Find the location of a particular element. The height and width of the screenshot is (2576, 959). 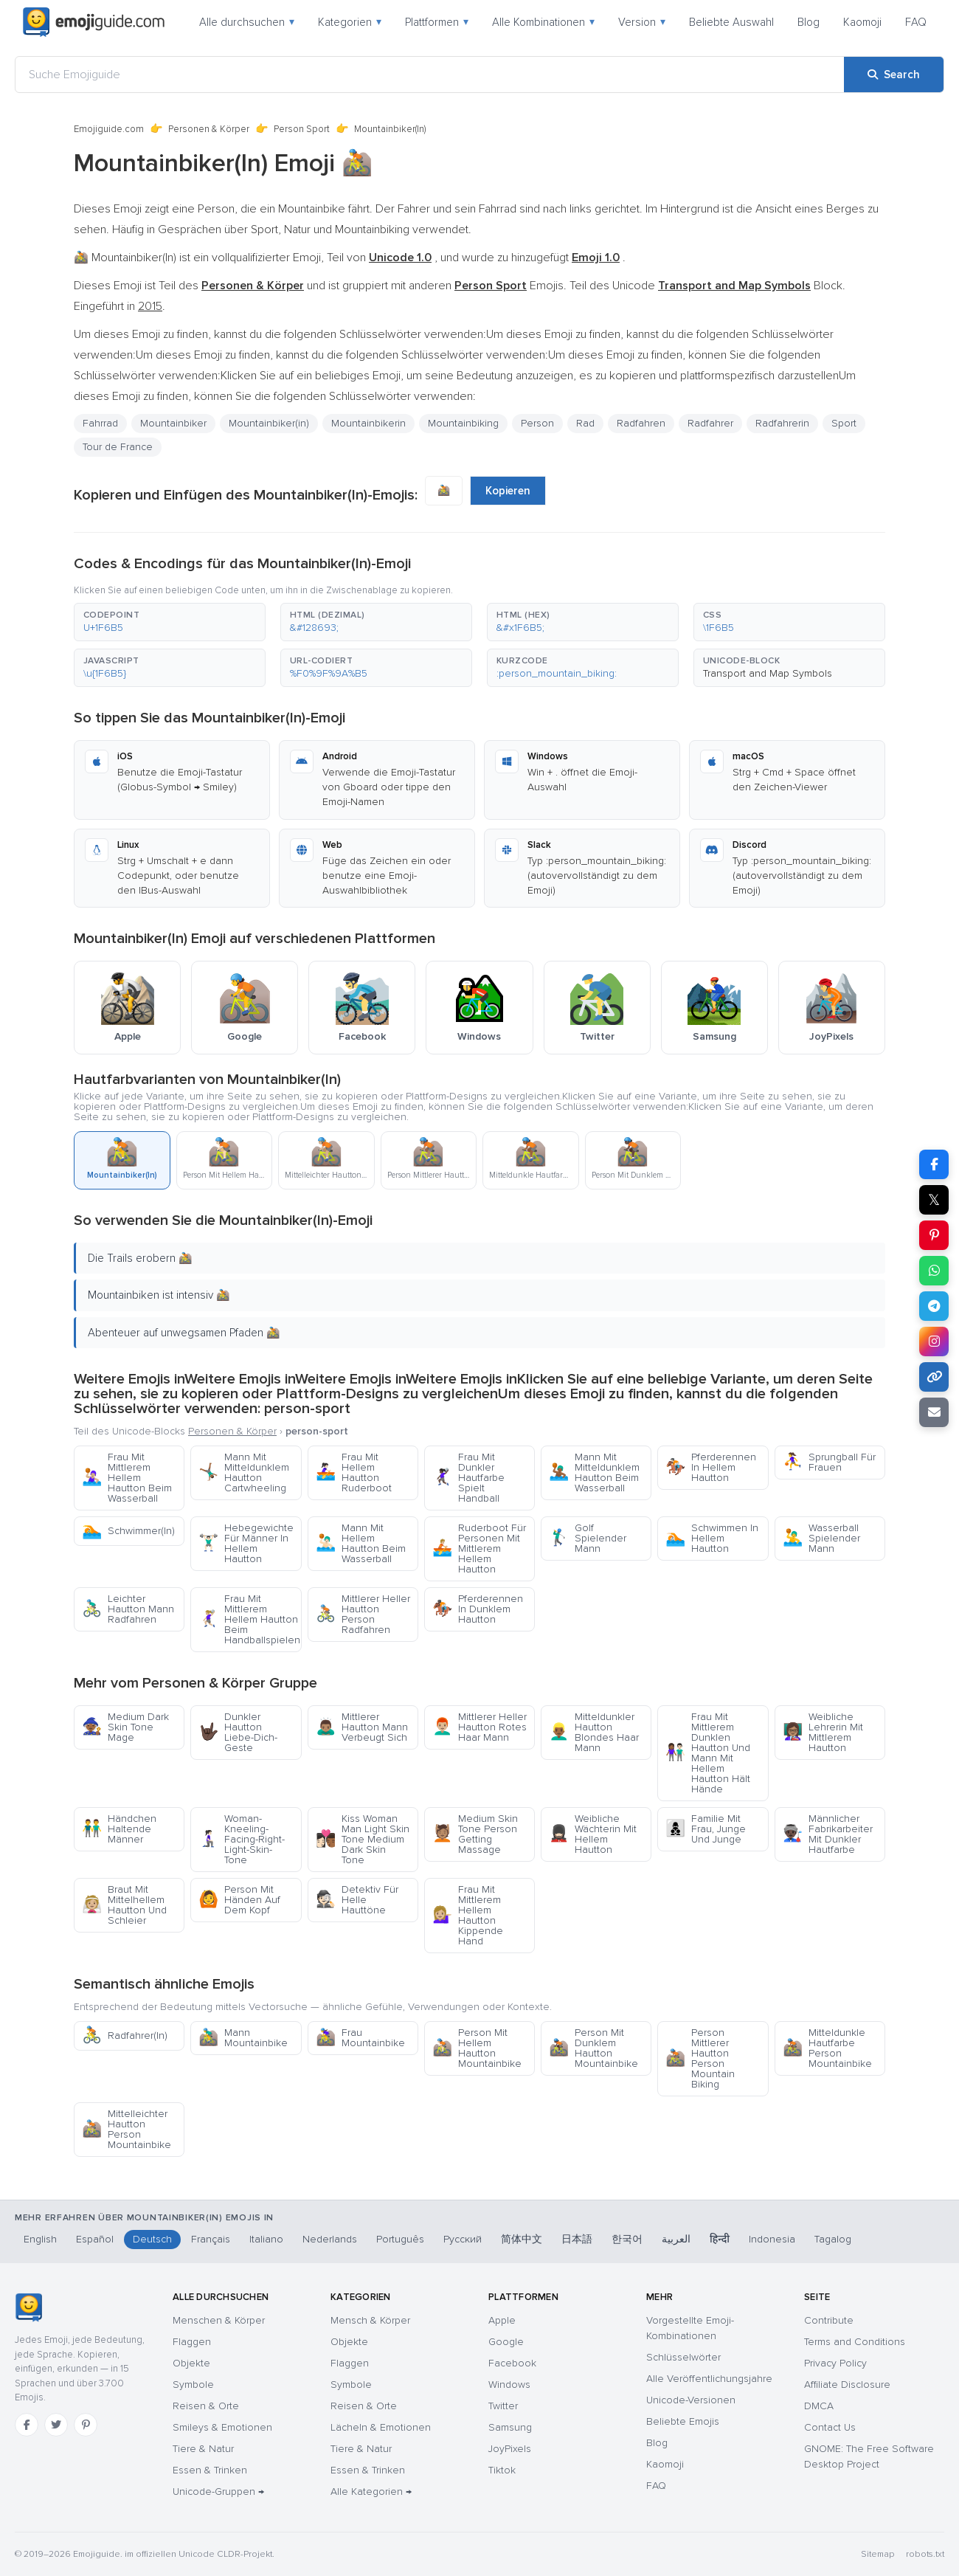

[Email link] is located at coordinates (934, 1412).